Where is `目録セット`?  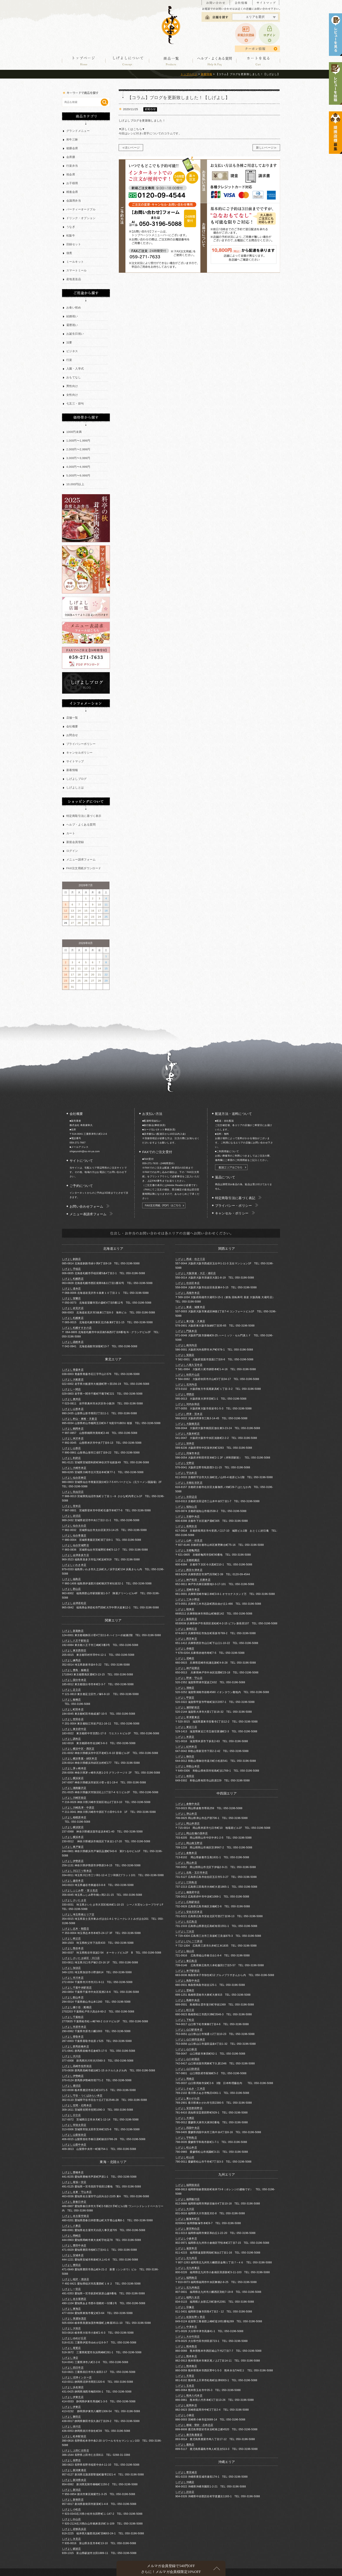
目録セット is located at coordinates (73, 244).